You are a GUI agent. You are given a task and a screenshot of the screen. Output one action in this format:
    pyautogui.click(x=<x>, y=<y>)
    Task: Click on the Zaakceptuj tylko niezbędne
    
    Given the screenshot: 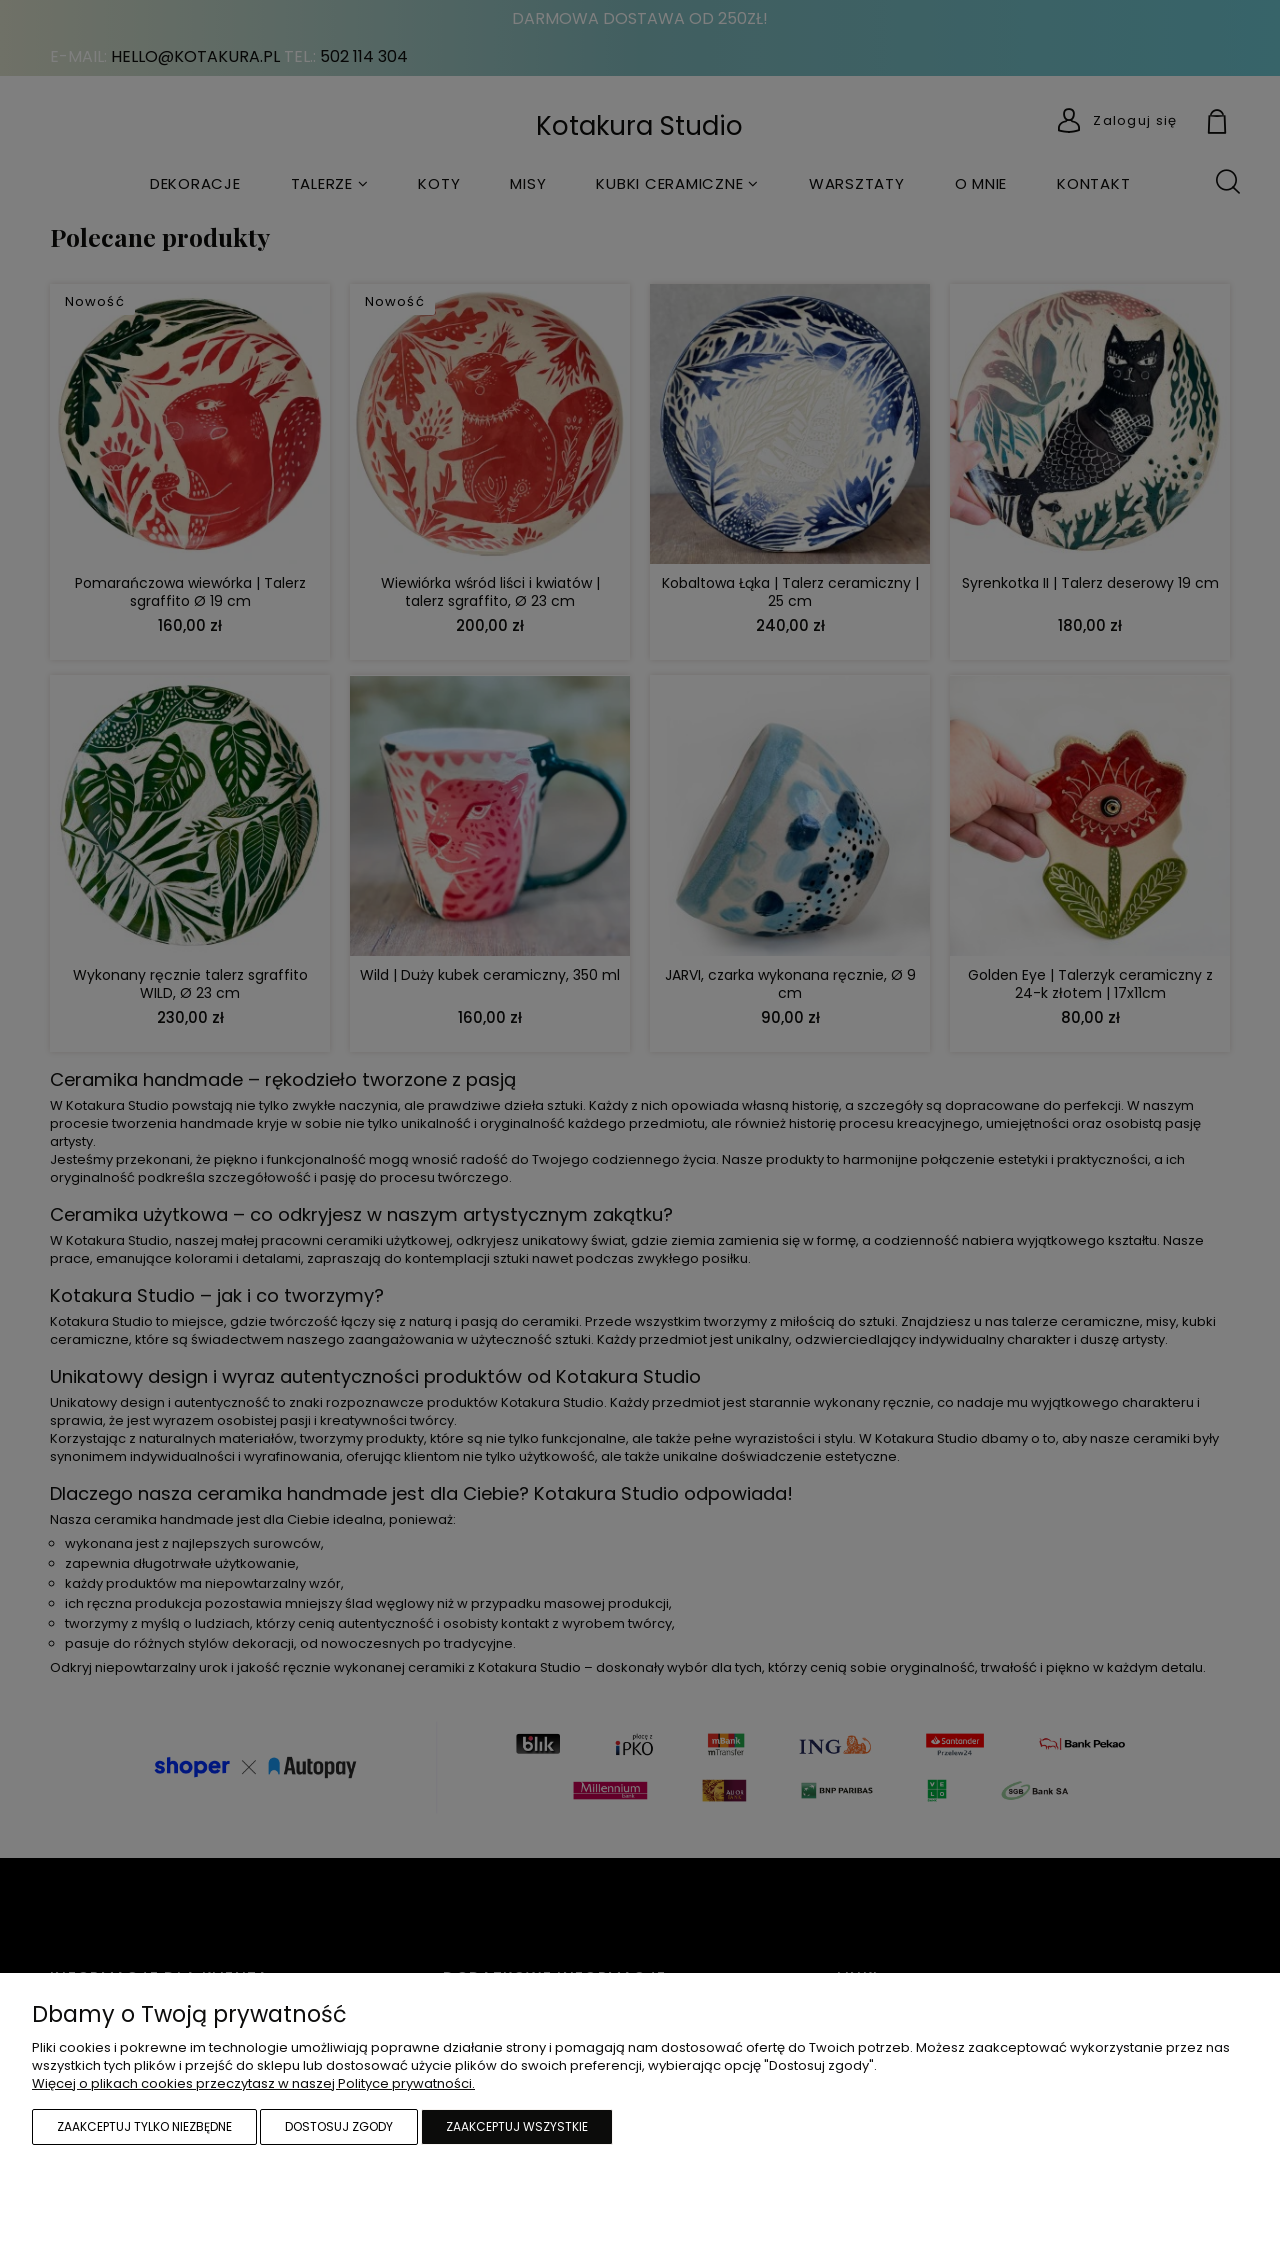 What is the action you would take?
    pyautogui.click(x=144, y=2126)
    